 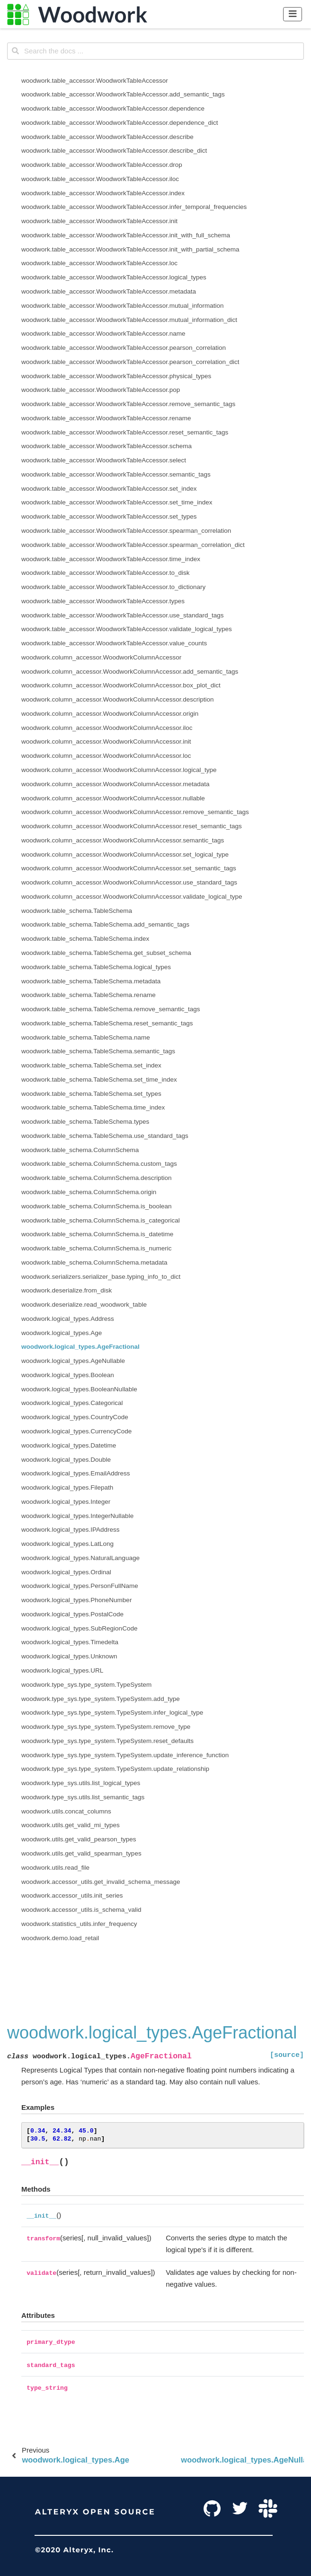 What do you see at coordinates (66, 1572) in the screenshot?
I see `woodwork.logical_types.Ordinal` at bounding box center [66, 1572].